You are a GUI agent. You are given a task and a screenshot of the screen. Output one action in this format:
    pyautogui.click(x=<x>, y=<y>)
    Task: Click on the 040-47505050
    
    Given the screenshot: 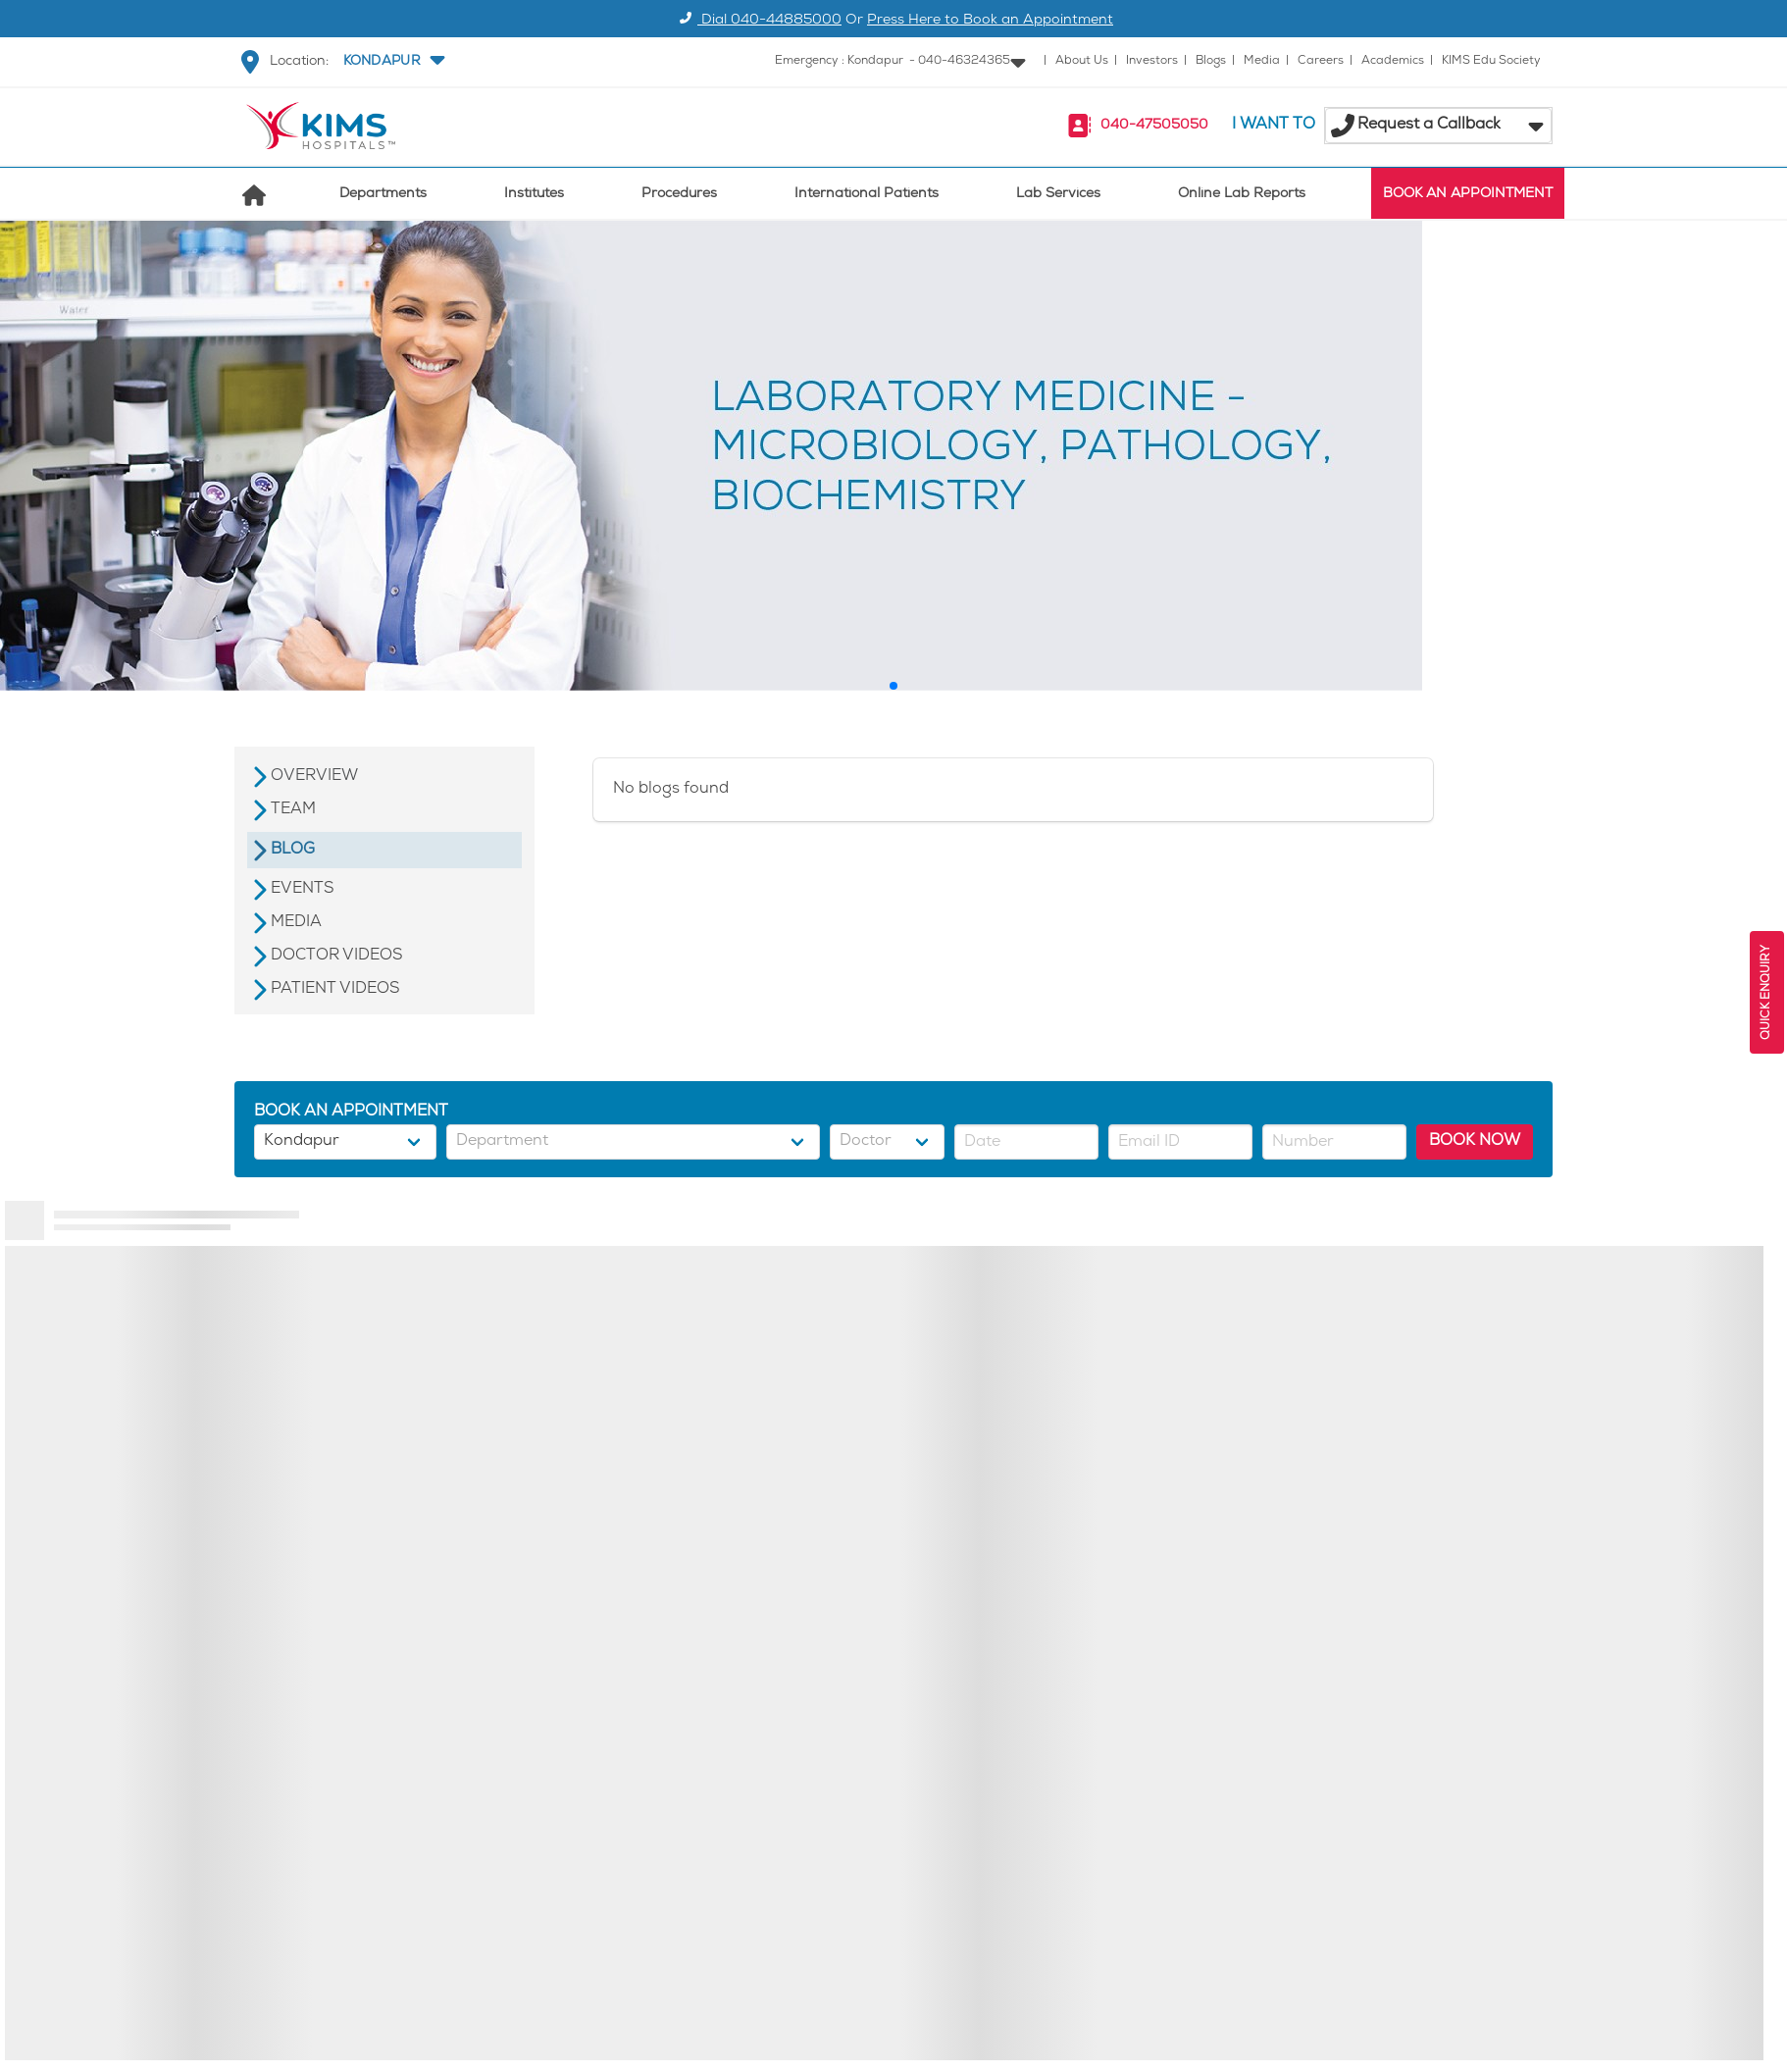 What is the action you would take?
    pyautogui.click(x=1154, y=126)
    